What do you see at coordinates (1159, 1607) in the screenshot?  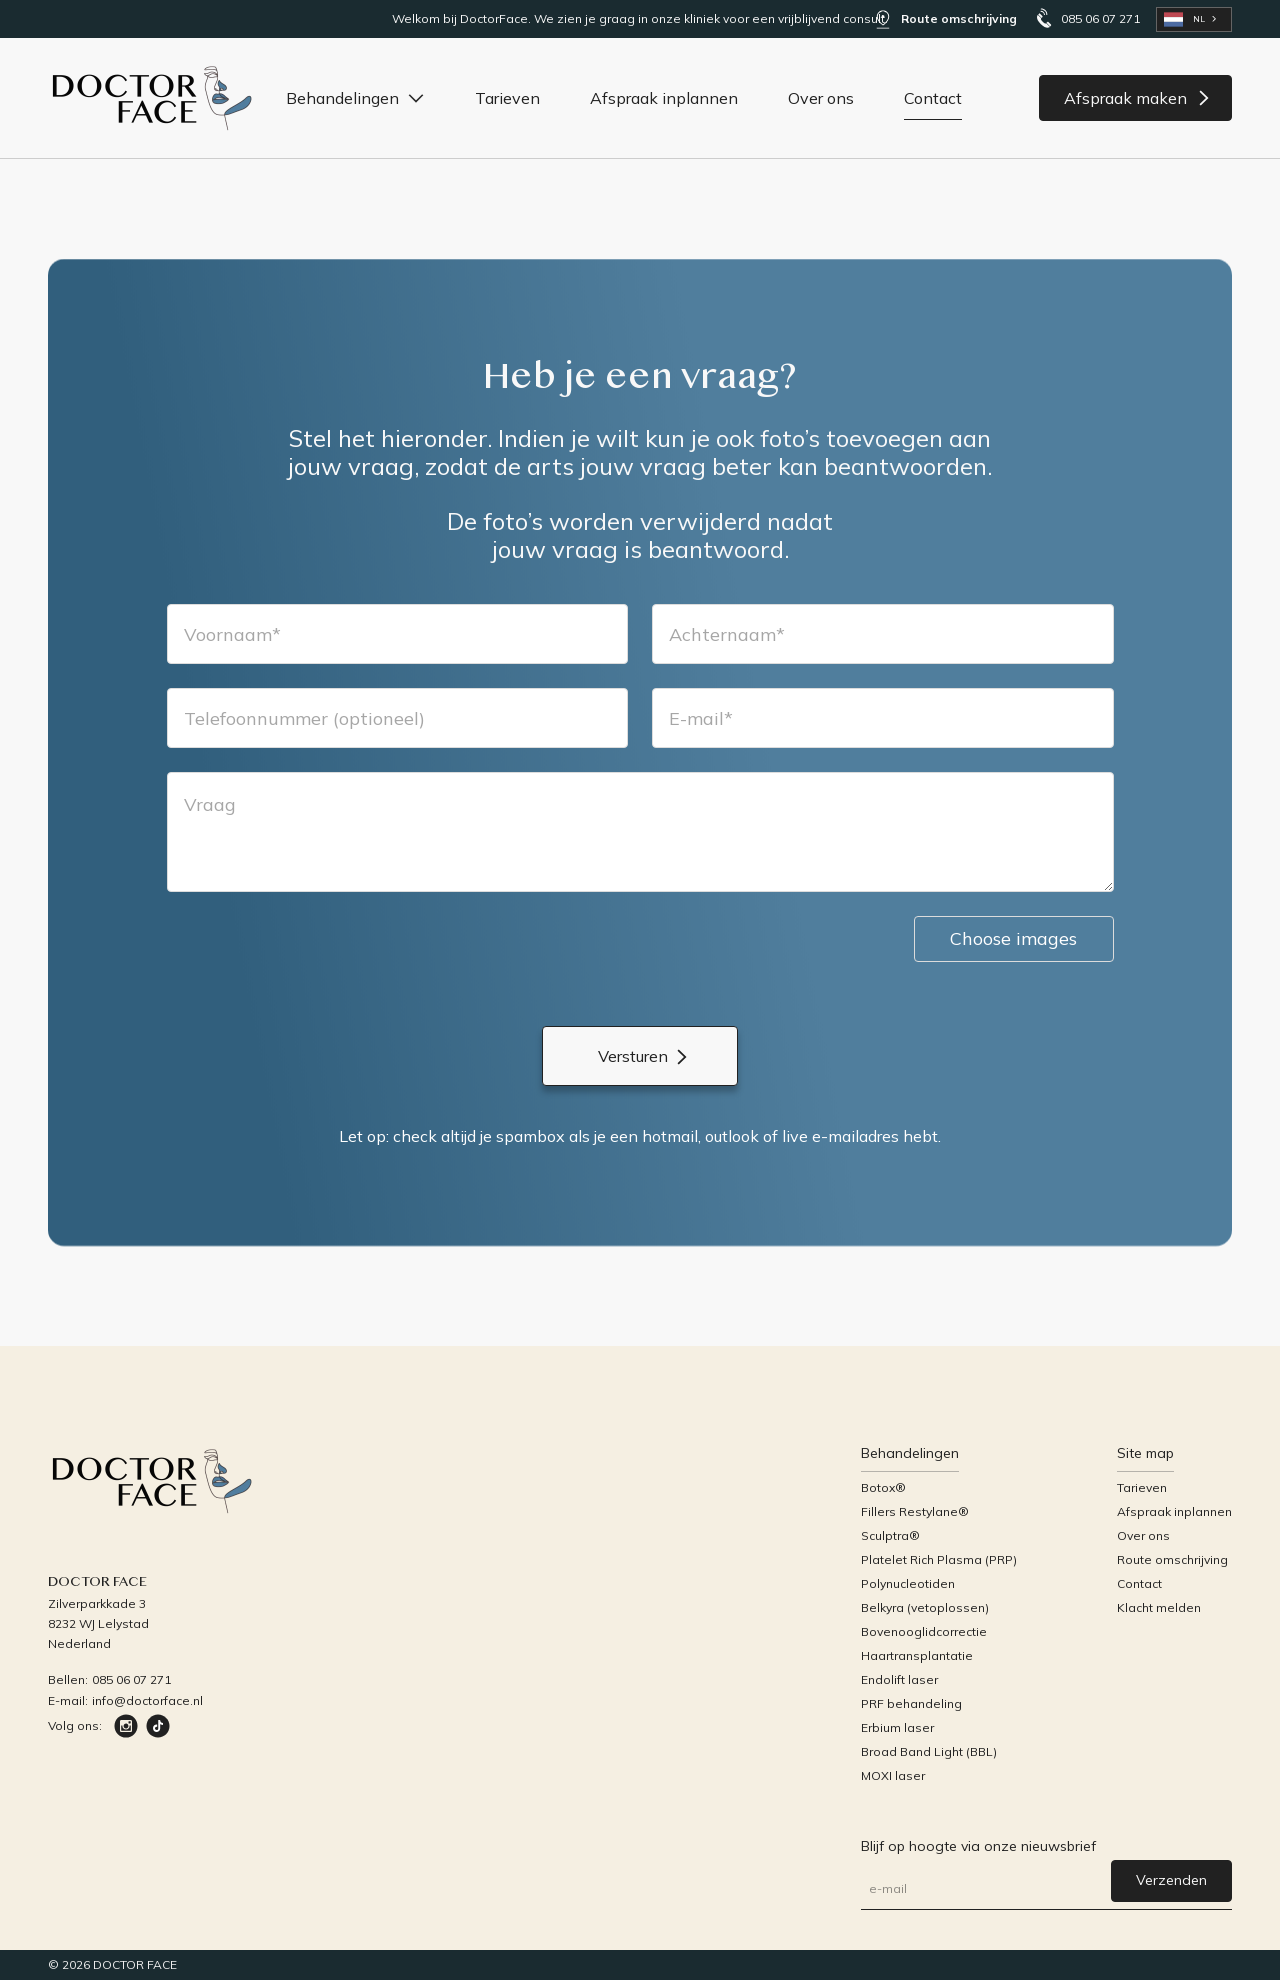 I see `Klacht melden` at bounding box center [1159, 1607].